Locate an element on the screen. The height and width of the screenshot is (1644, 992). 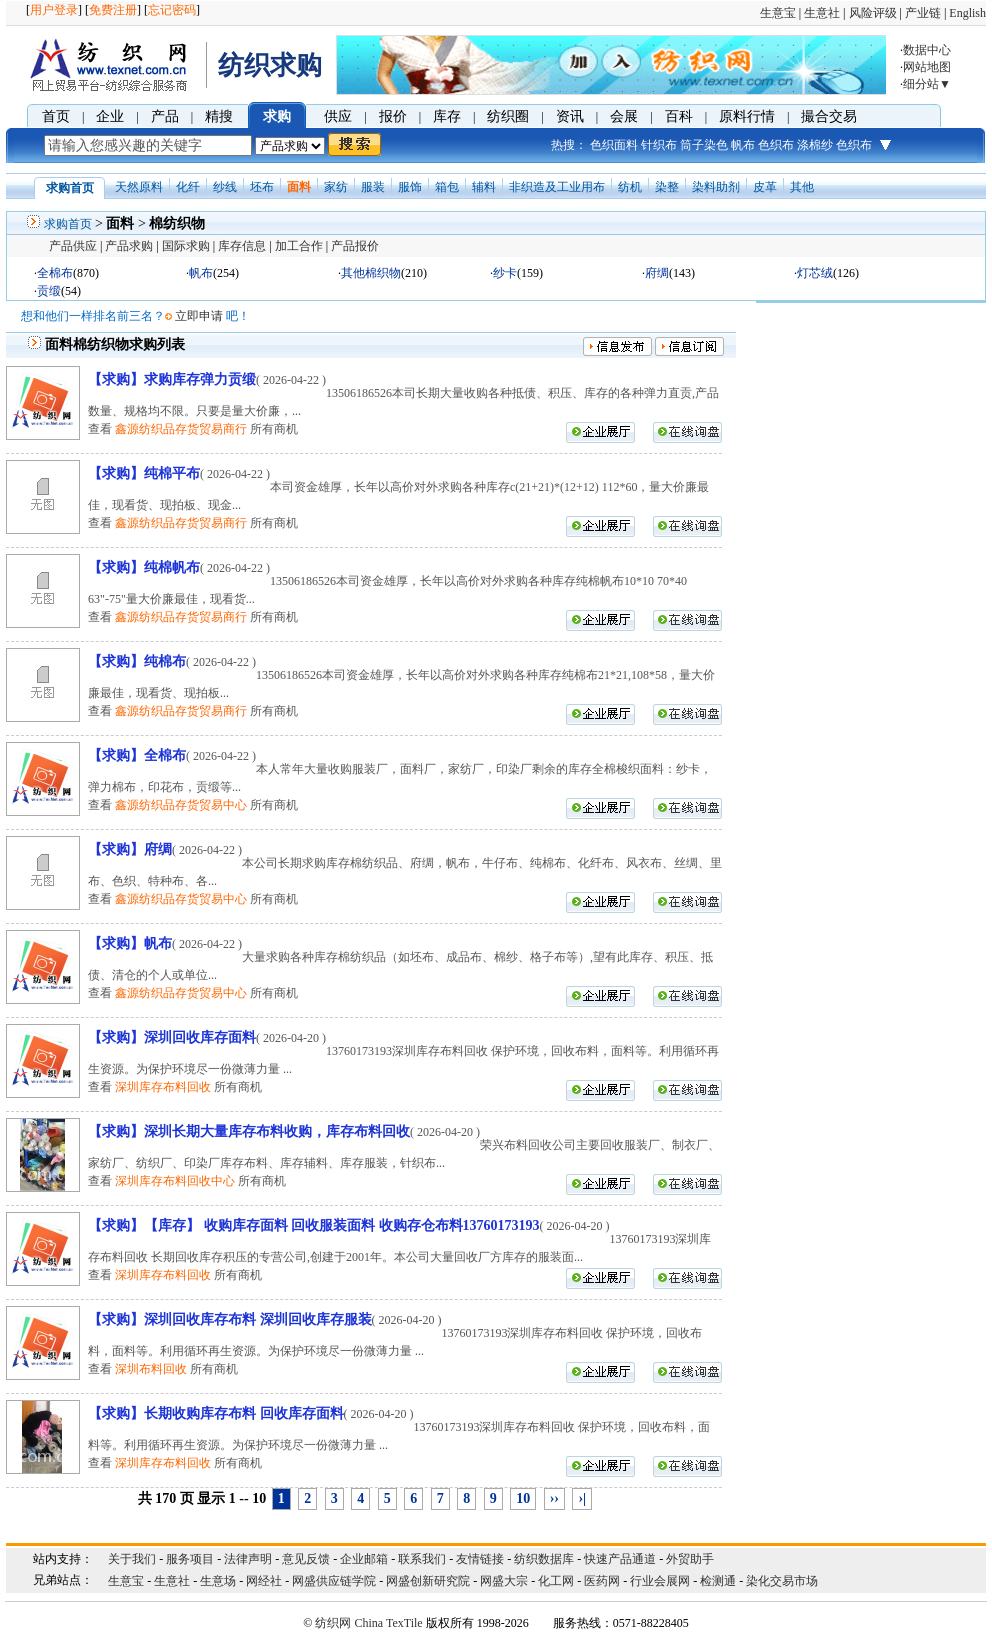
【求购】长期收购库存布料 回收库存面料 is located at coordinates (216, 1413).